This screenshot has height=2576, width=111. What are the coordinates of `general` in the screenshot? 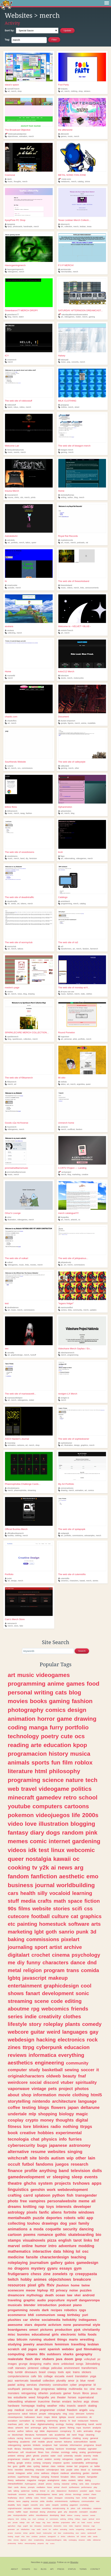 It's located at (94, 2438).